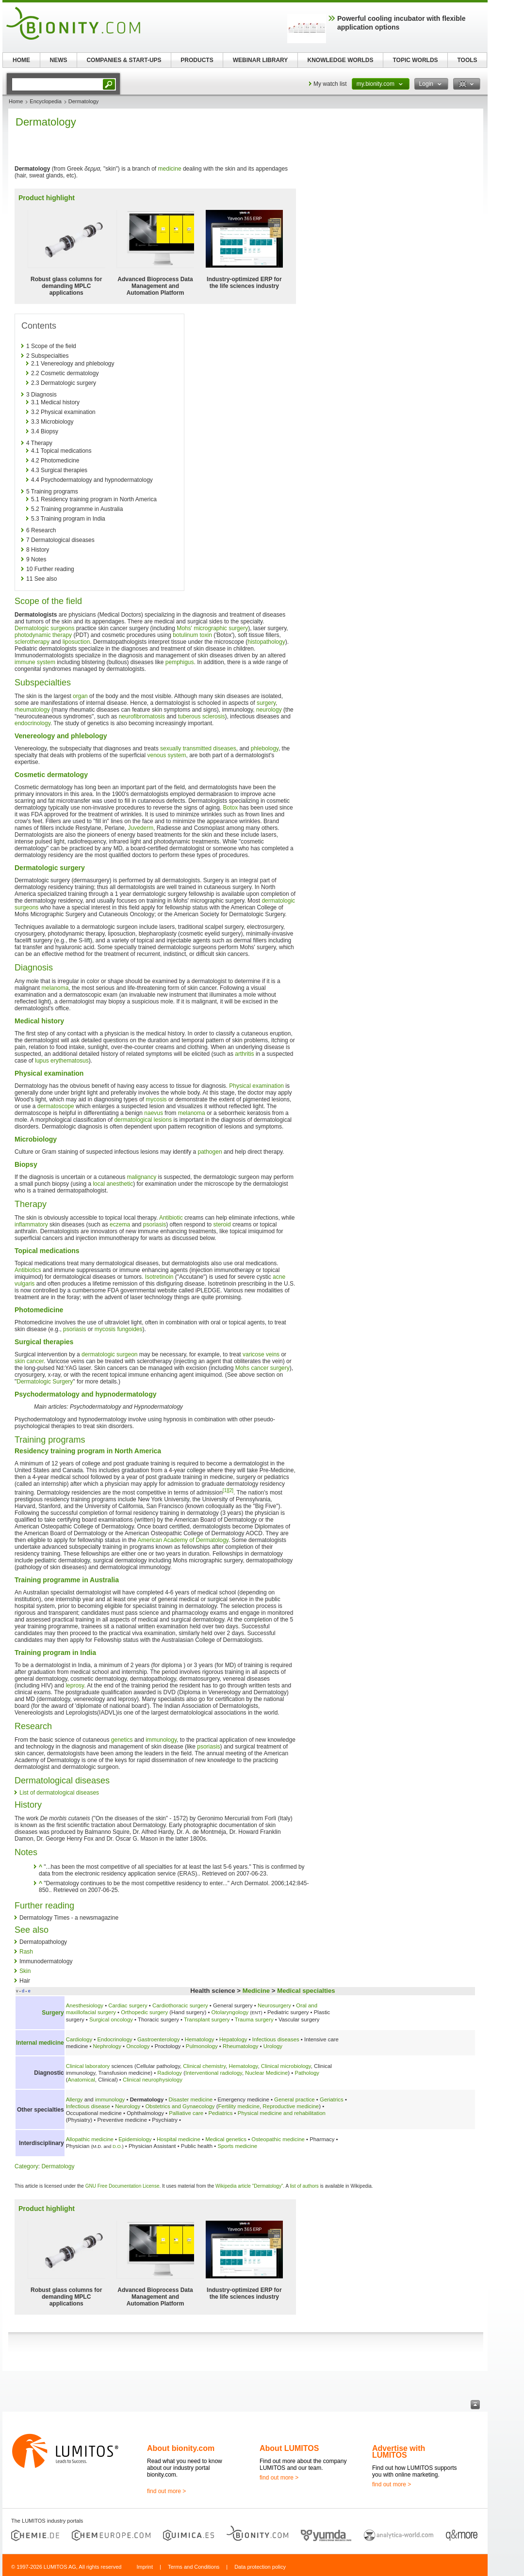 The height and width of the screenshot is (2576, 524). Describe the element at coordinates (179, 662) in the screenshot. I see `pemphigus` at that location.